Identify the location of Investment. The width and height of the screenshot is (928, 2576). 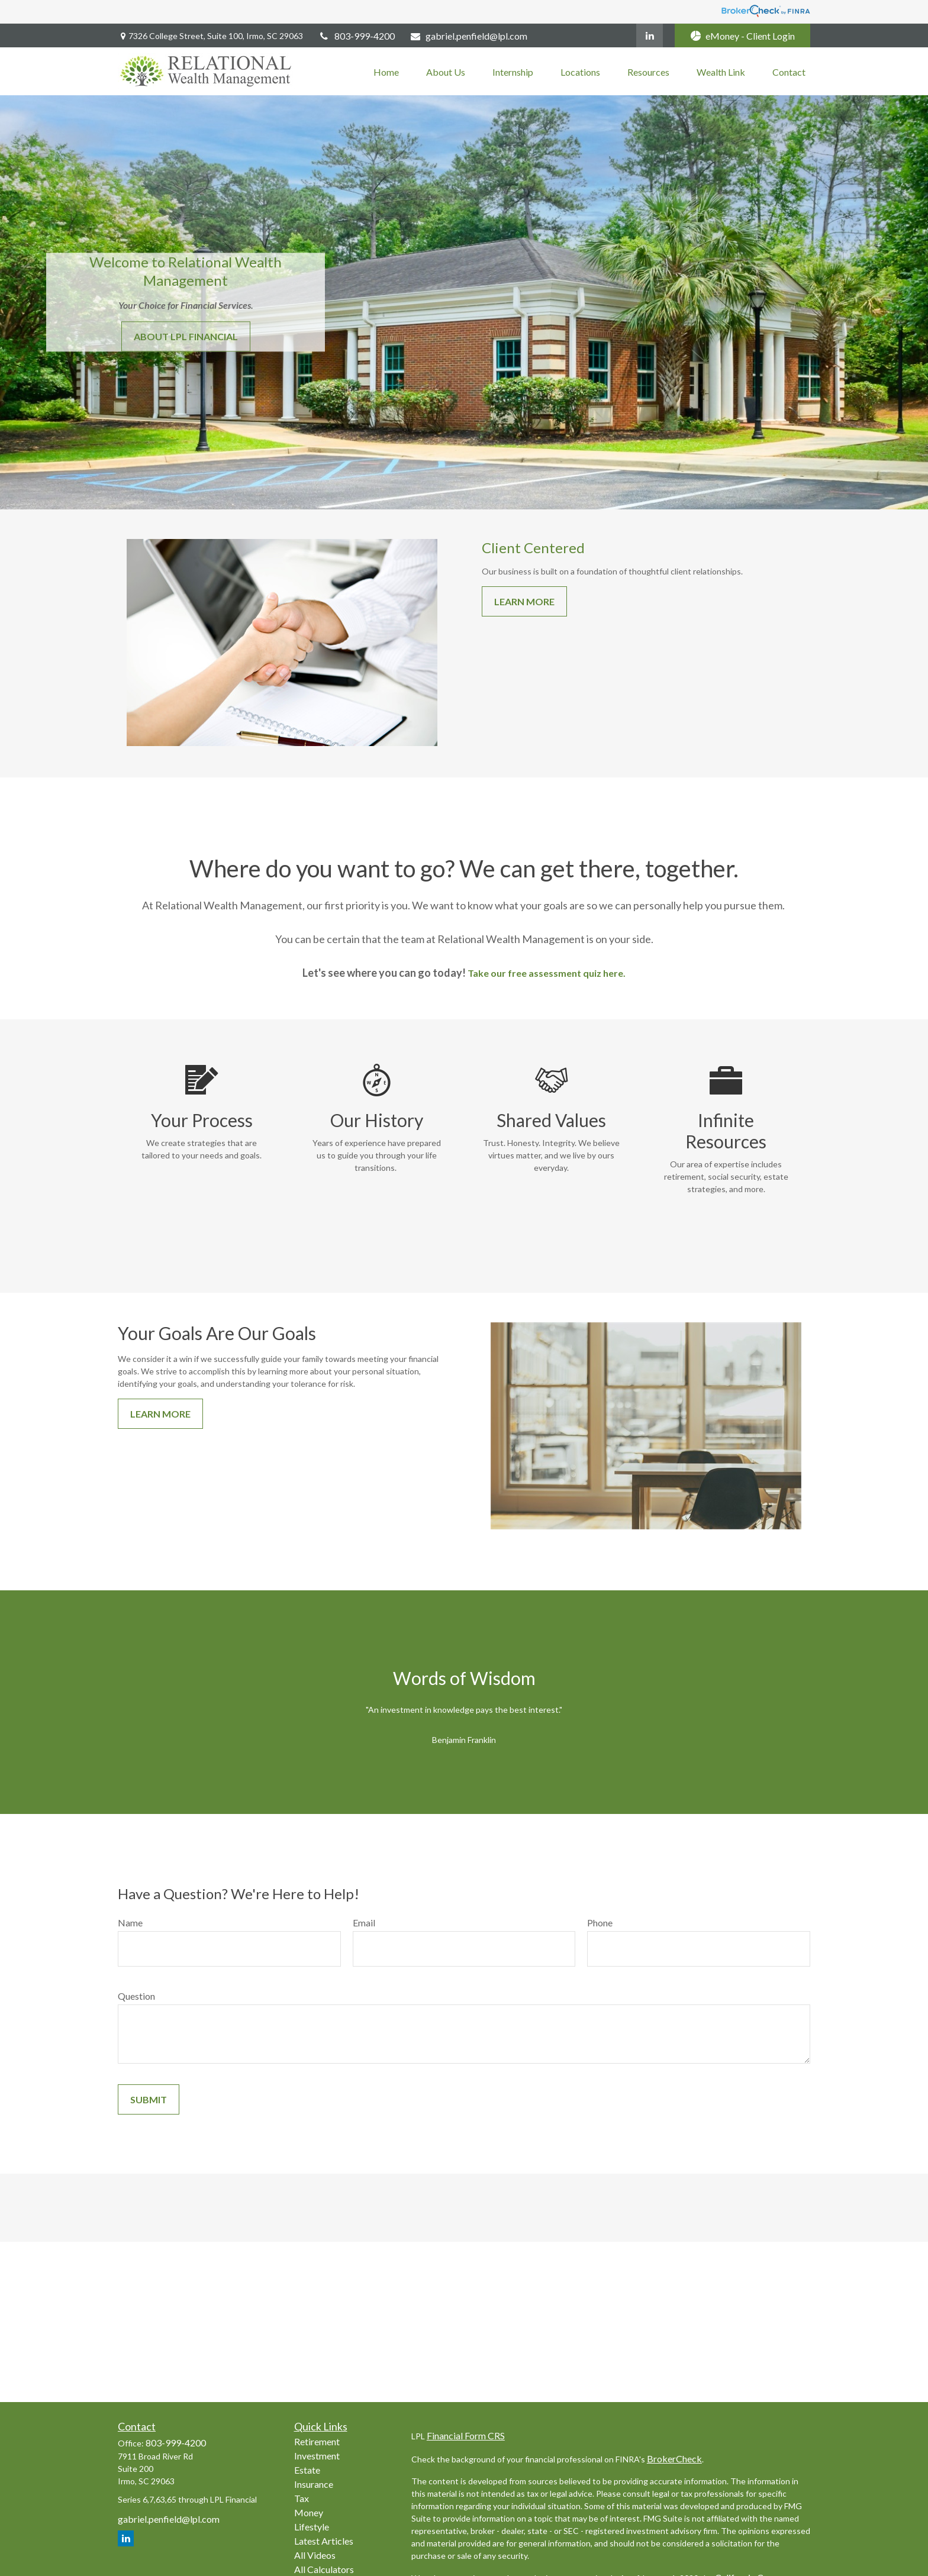
(317, 2455).